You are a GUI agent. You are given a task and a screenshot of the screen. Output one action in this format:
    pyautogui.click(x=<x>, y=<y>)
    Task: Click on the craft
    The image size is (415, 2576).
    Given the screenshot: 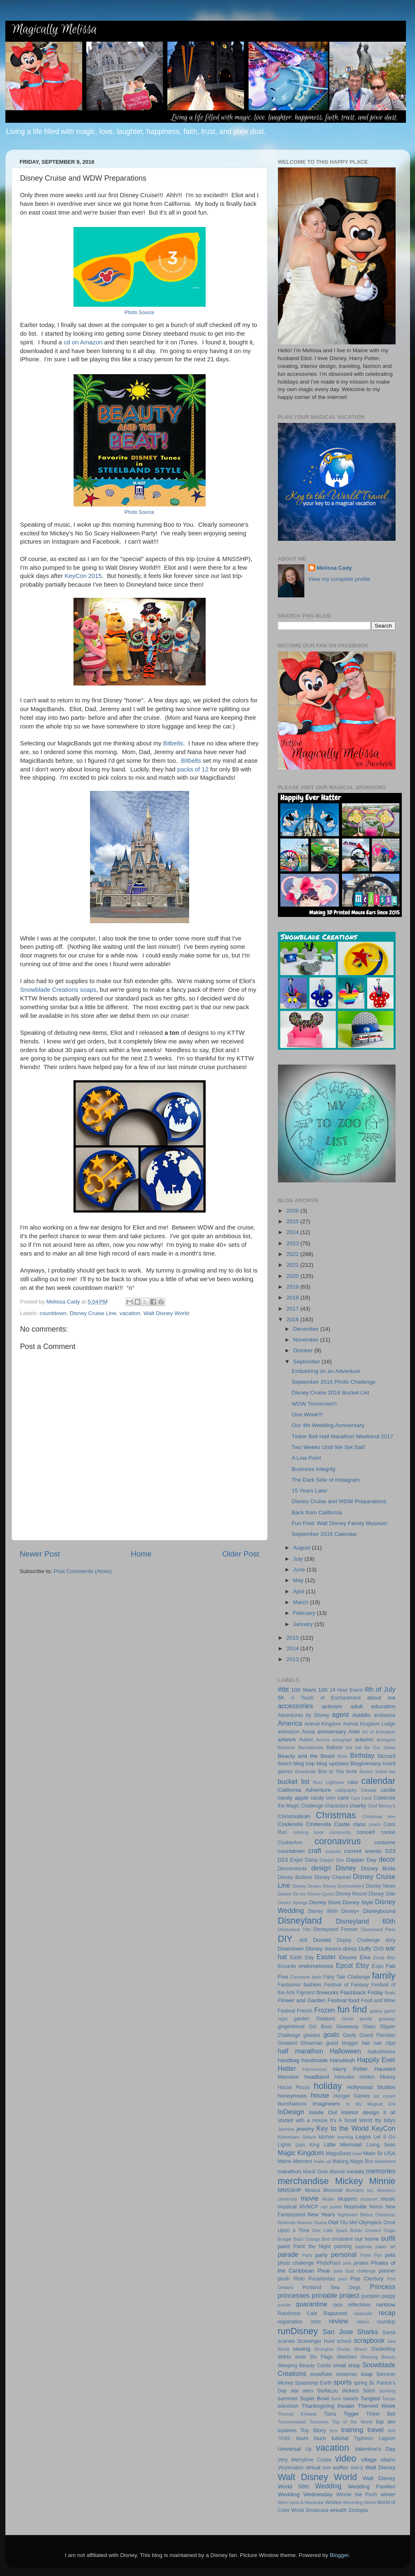 What is the action you would take?
    pyautogui.click(x=314, y=1850)
    